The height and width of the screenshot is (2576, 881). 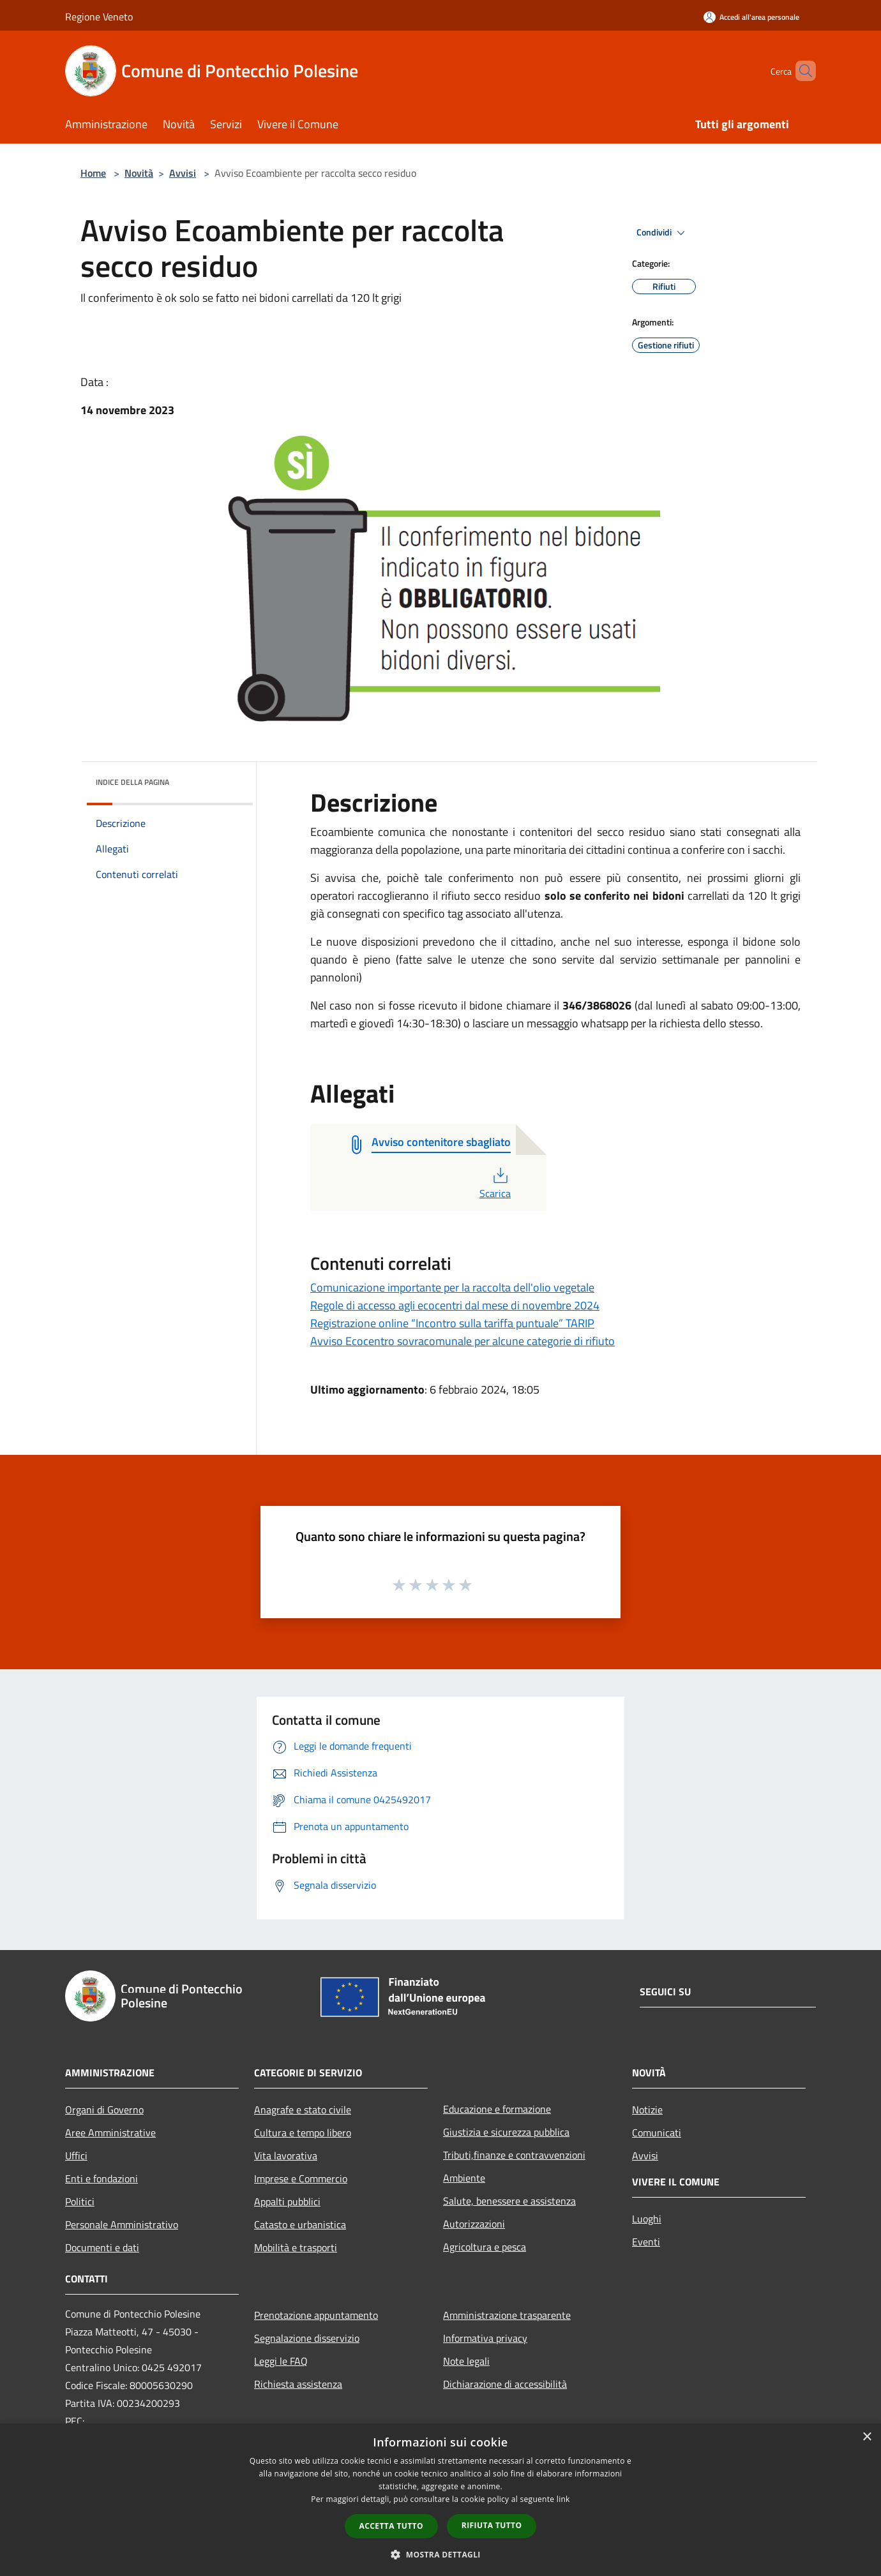 What do you see at coordinates (454, 1305) in the screenshot?
I see `Regole di accesso agli ecocentri dal mese di novembre 2024` at bounding box center [454, 1305].